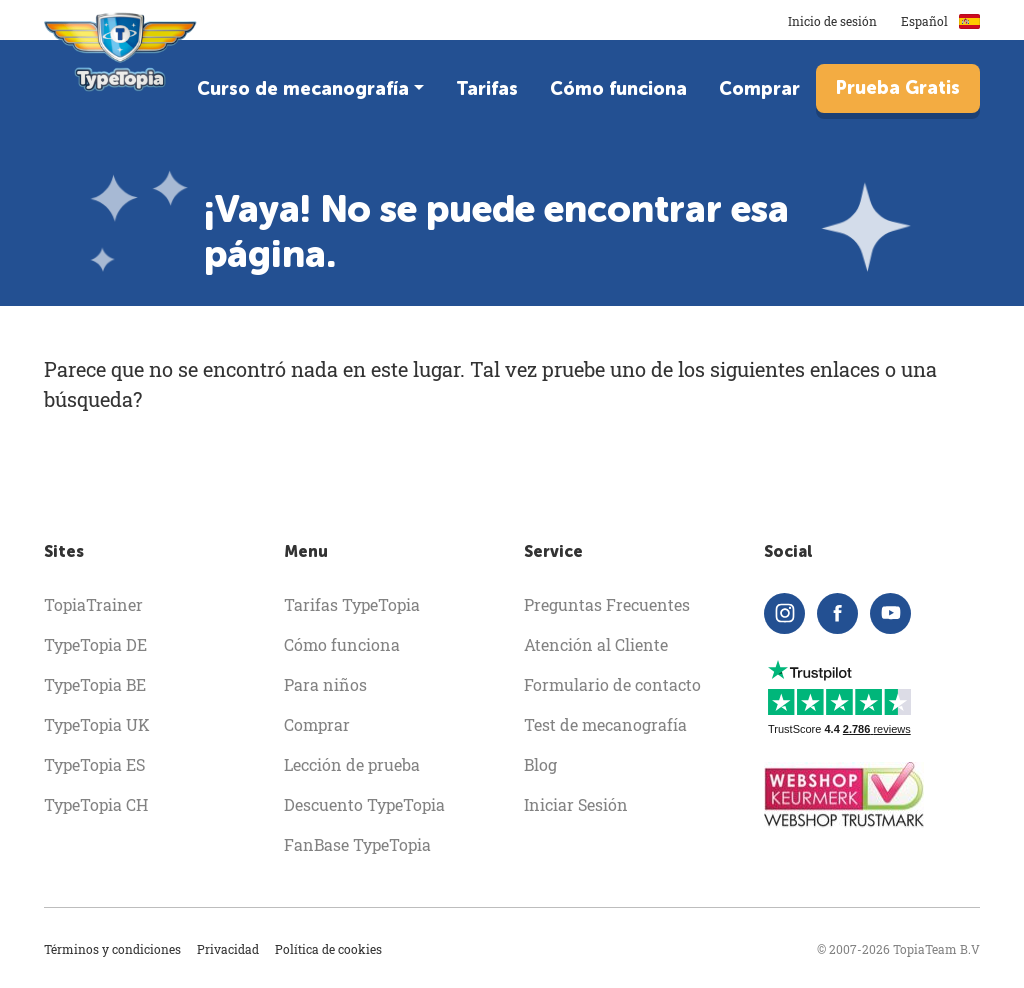 This screenshot has width=1024, height=988. What do you see at coordinates (303, 89) in the screenshot?
I see `Curso de mecanografía` at bounding box center [303, 89].